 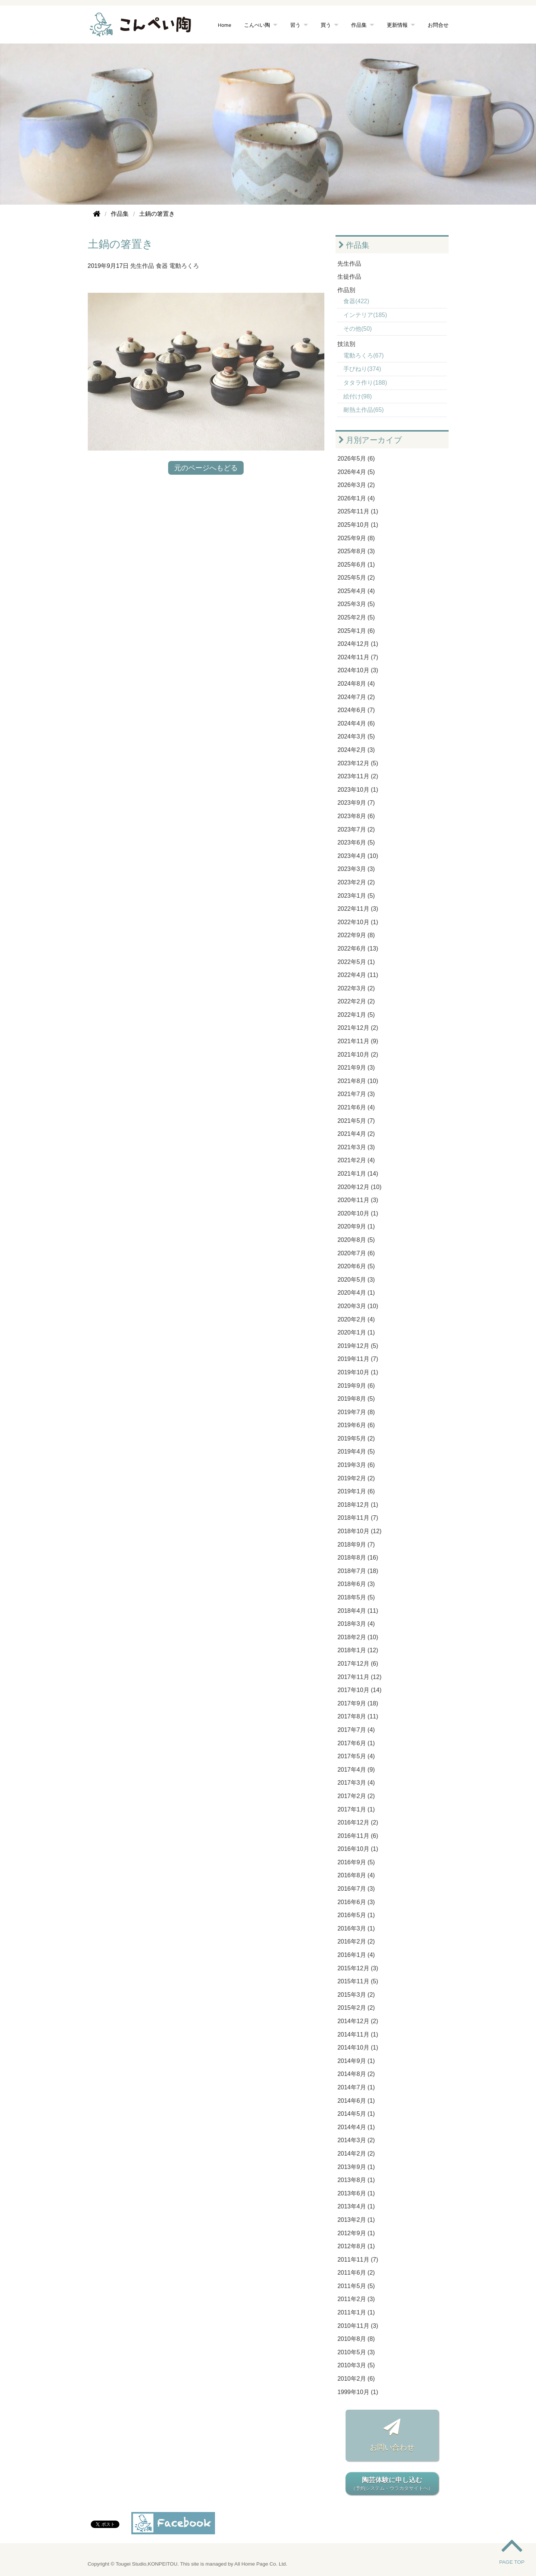 I want to click on 2017年7月 (4), so click(x=356, y=1730).